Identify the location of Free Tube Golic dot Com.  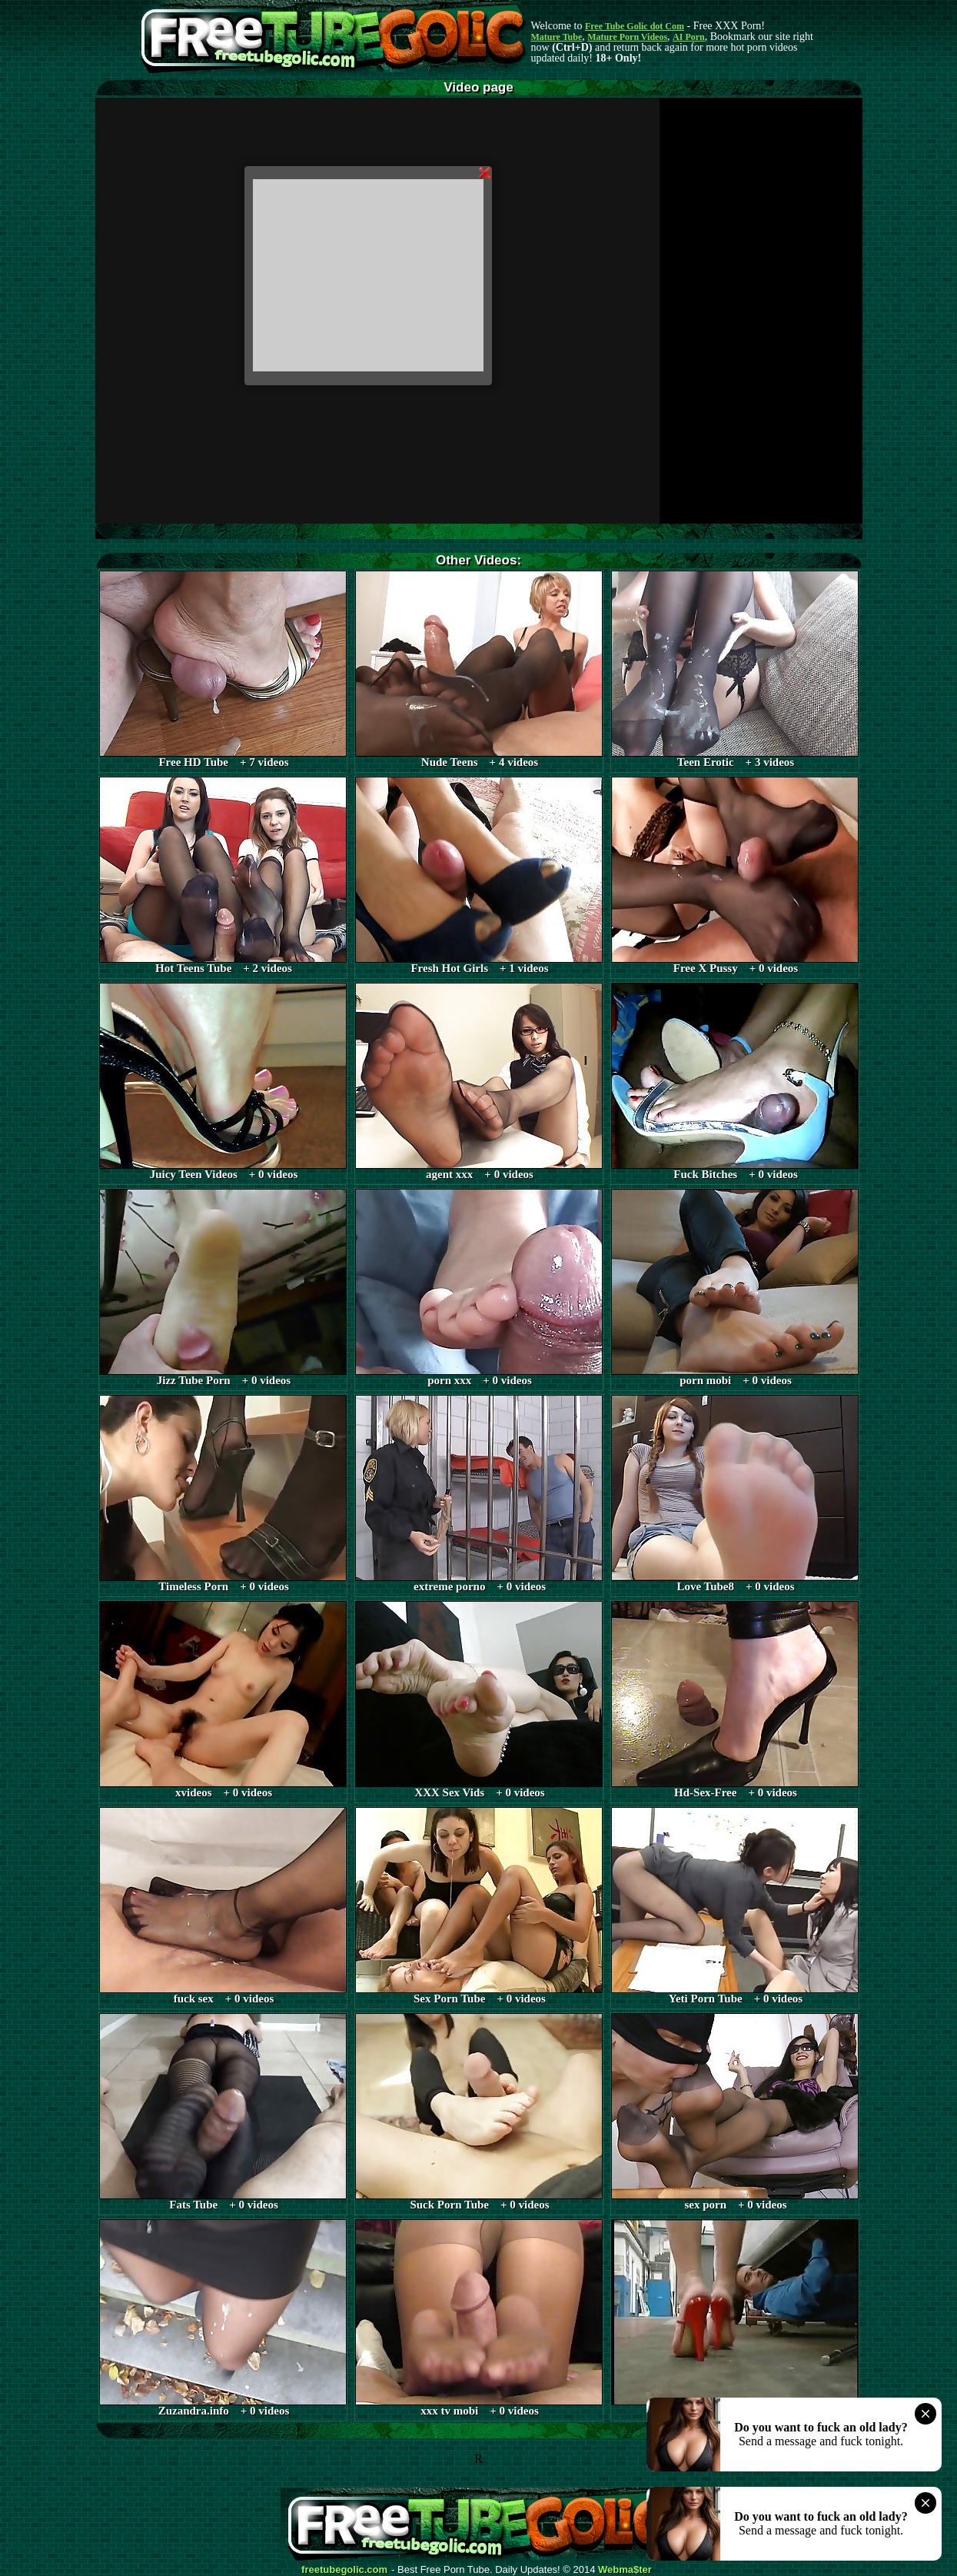
(634, 26).